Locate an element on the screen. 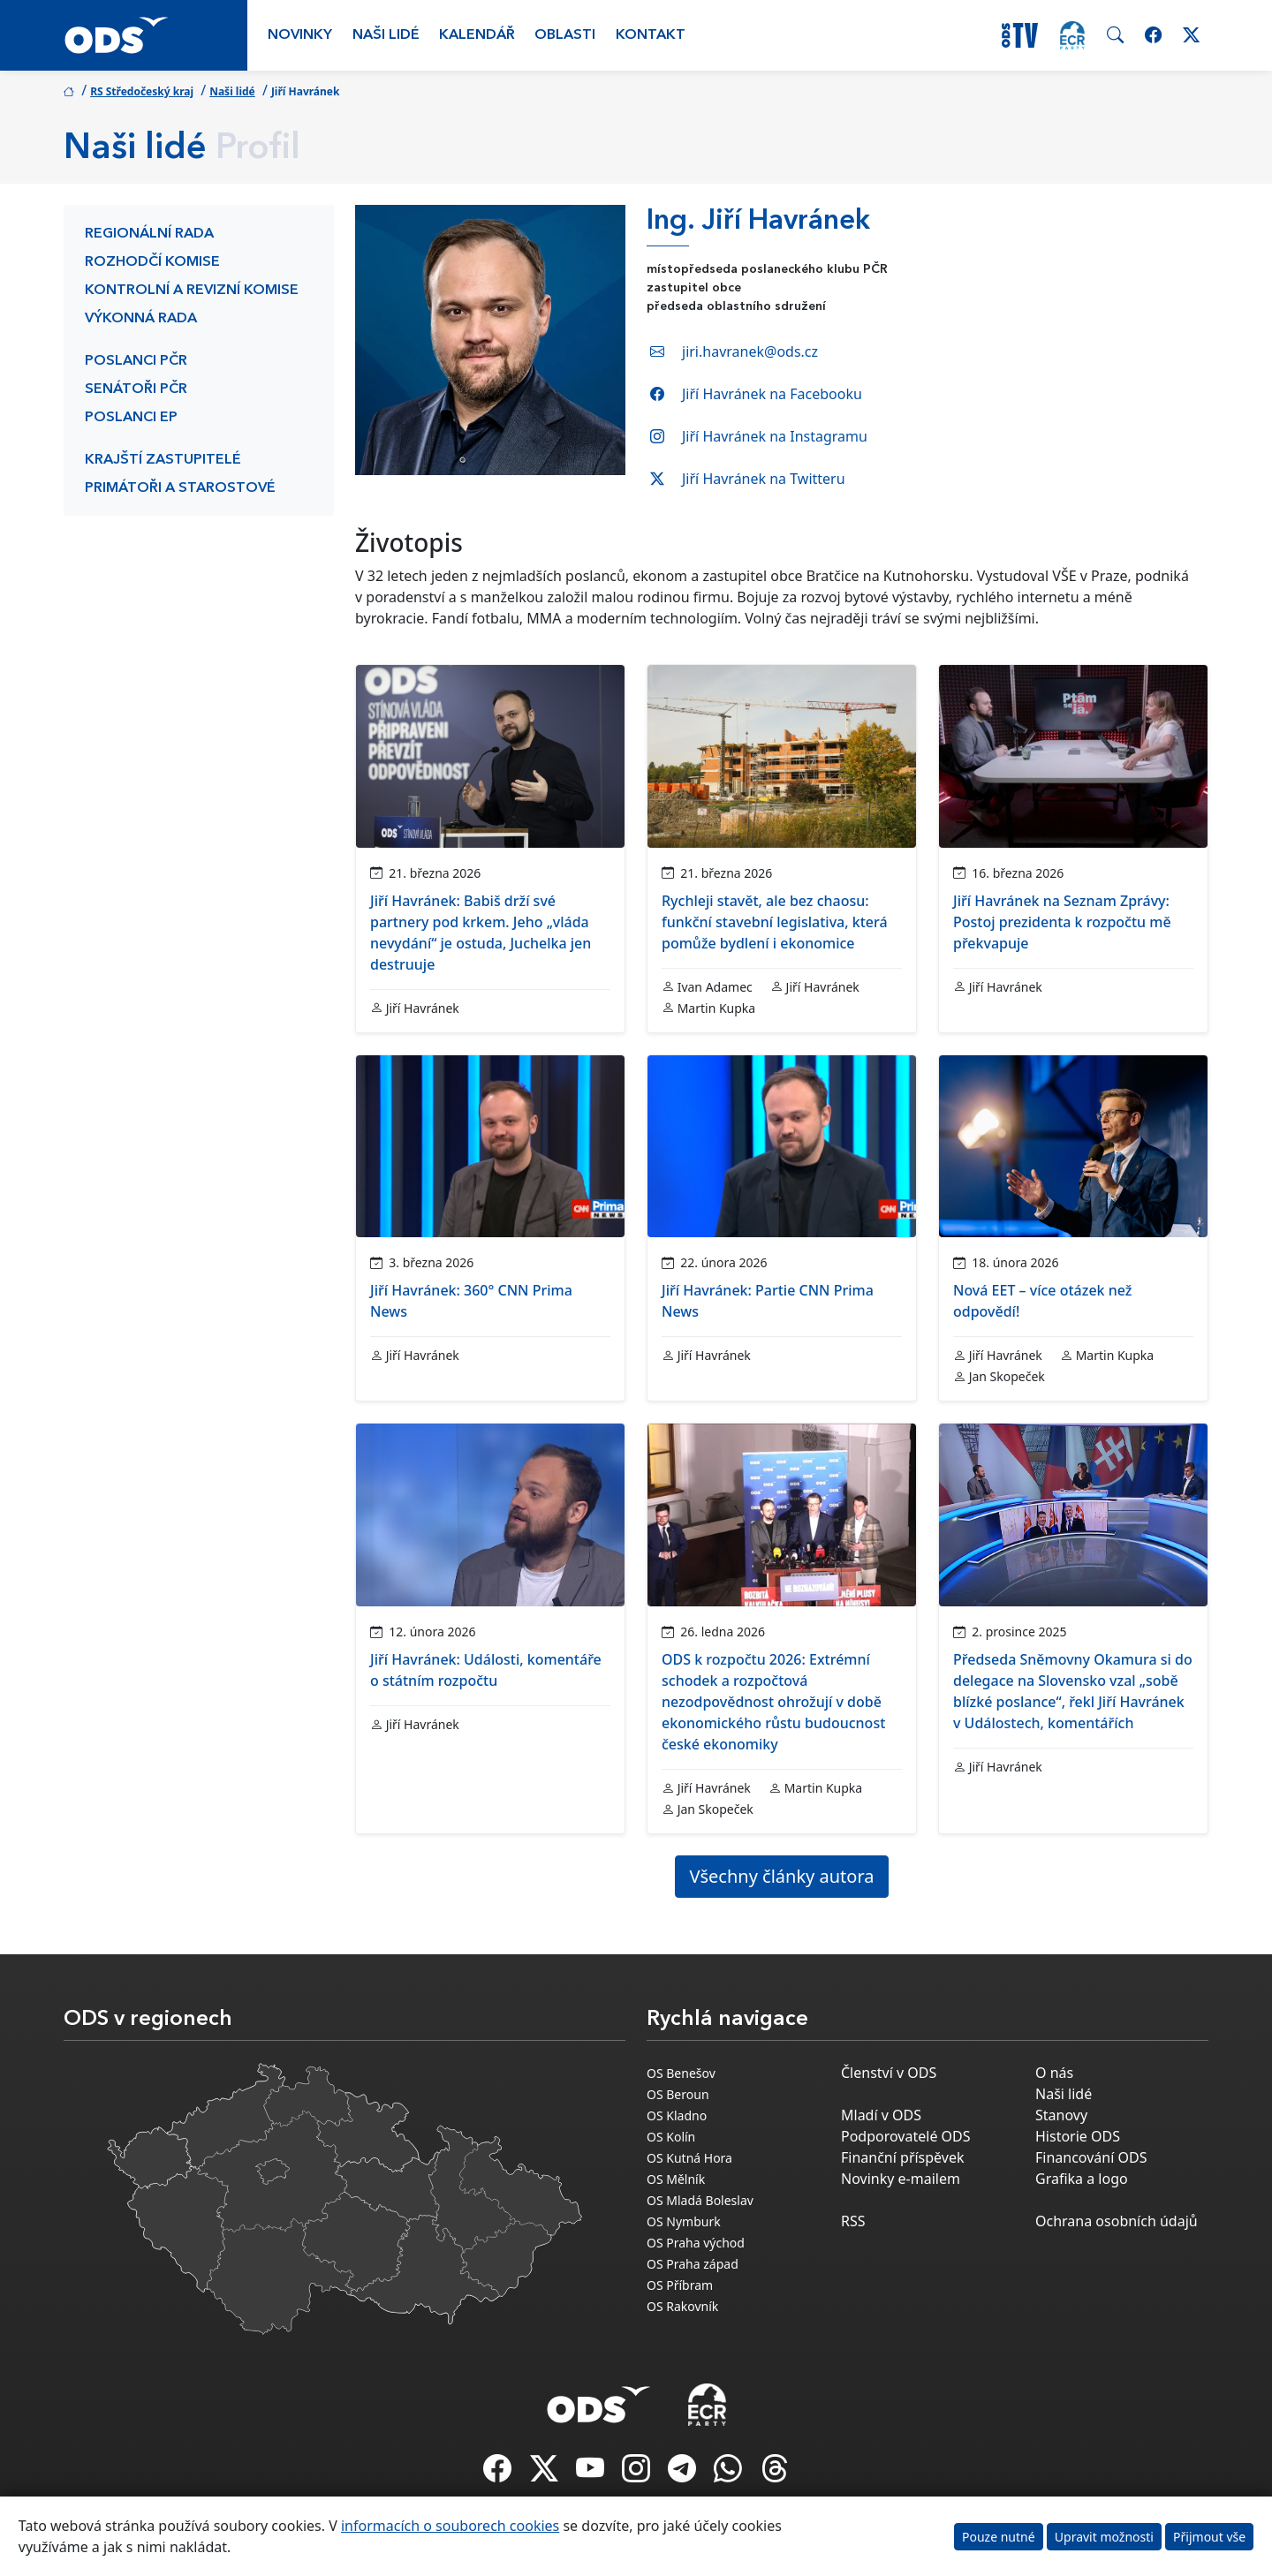  Všechny články autora is located at coordinates (782, 1876).